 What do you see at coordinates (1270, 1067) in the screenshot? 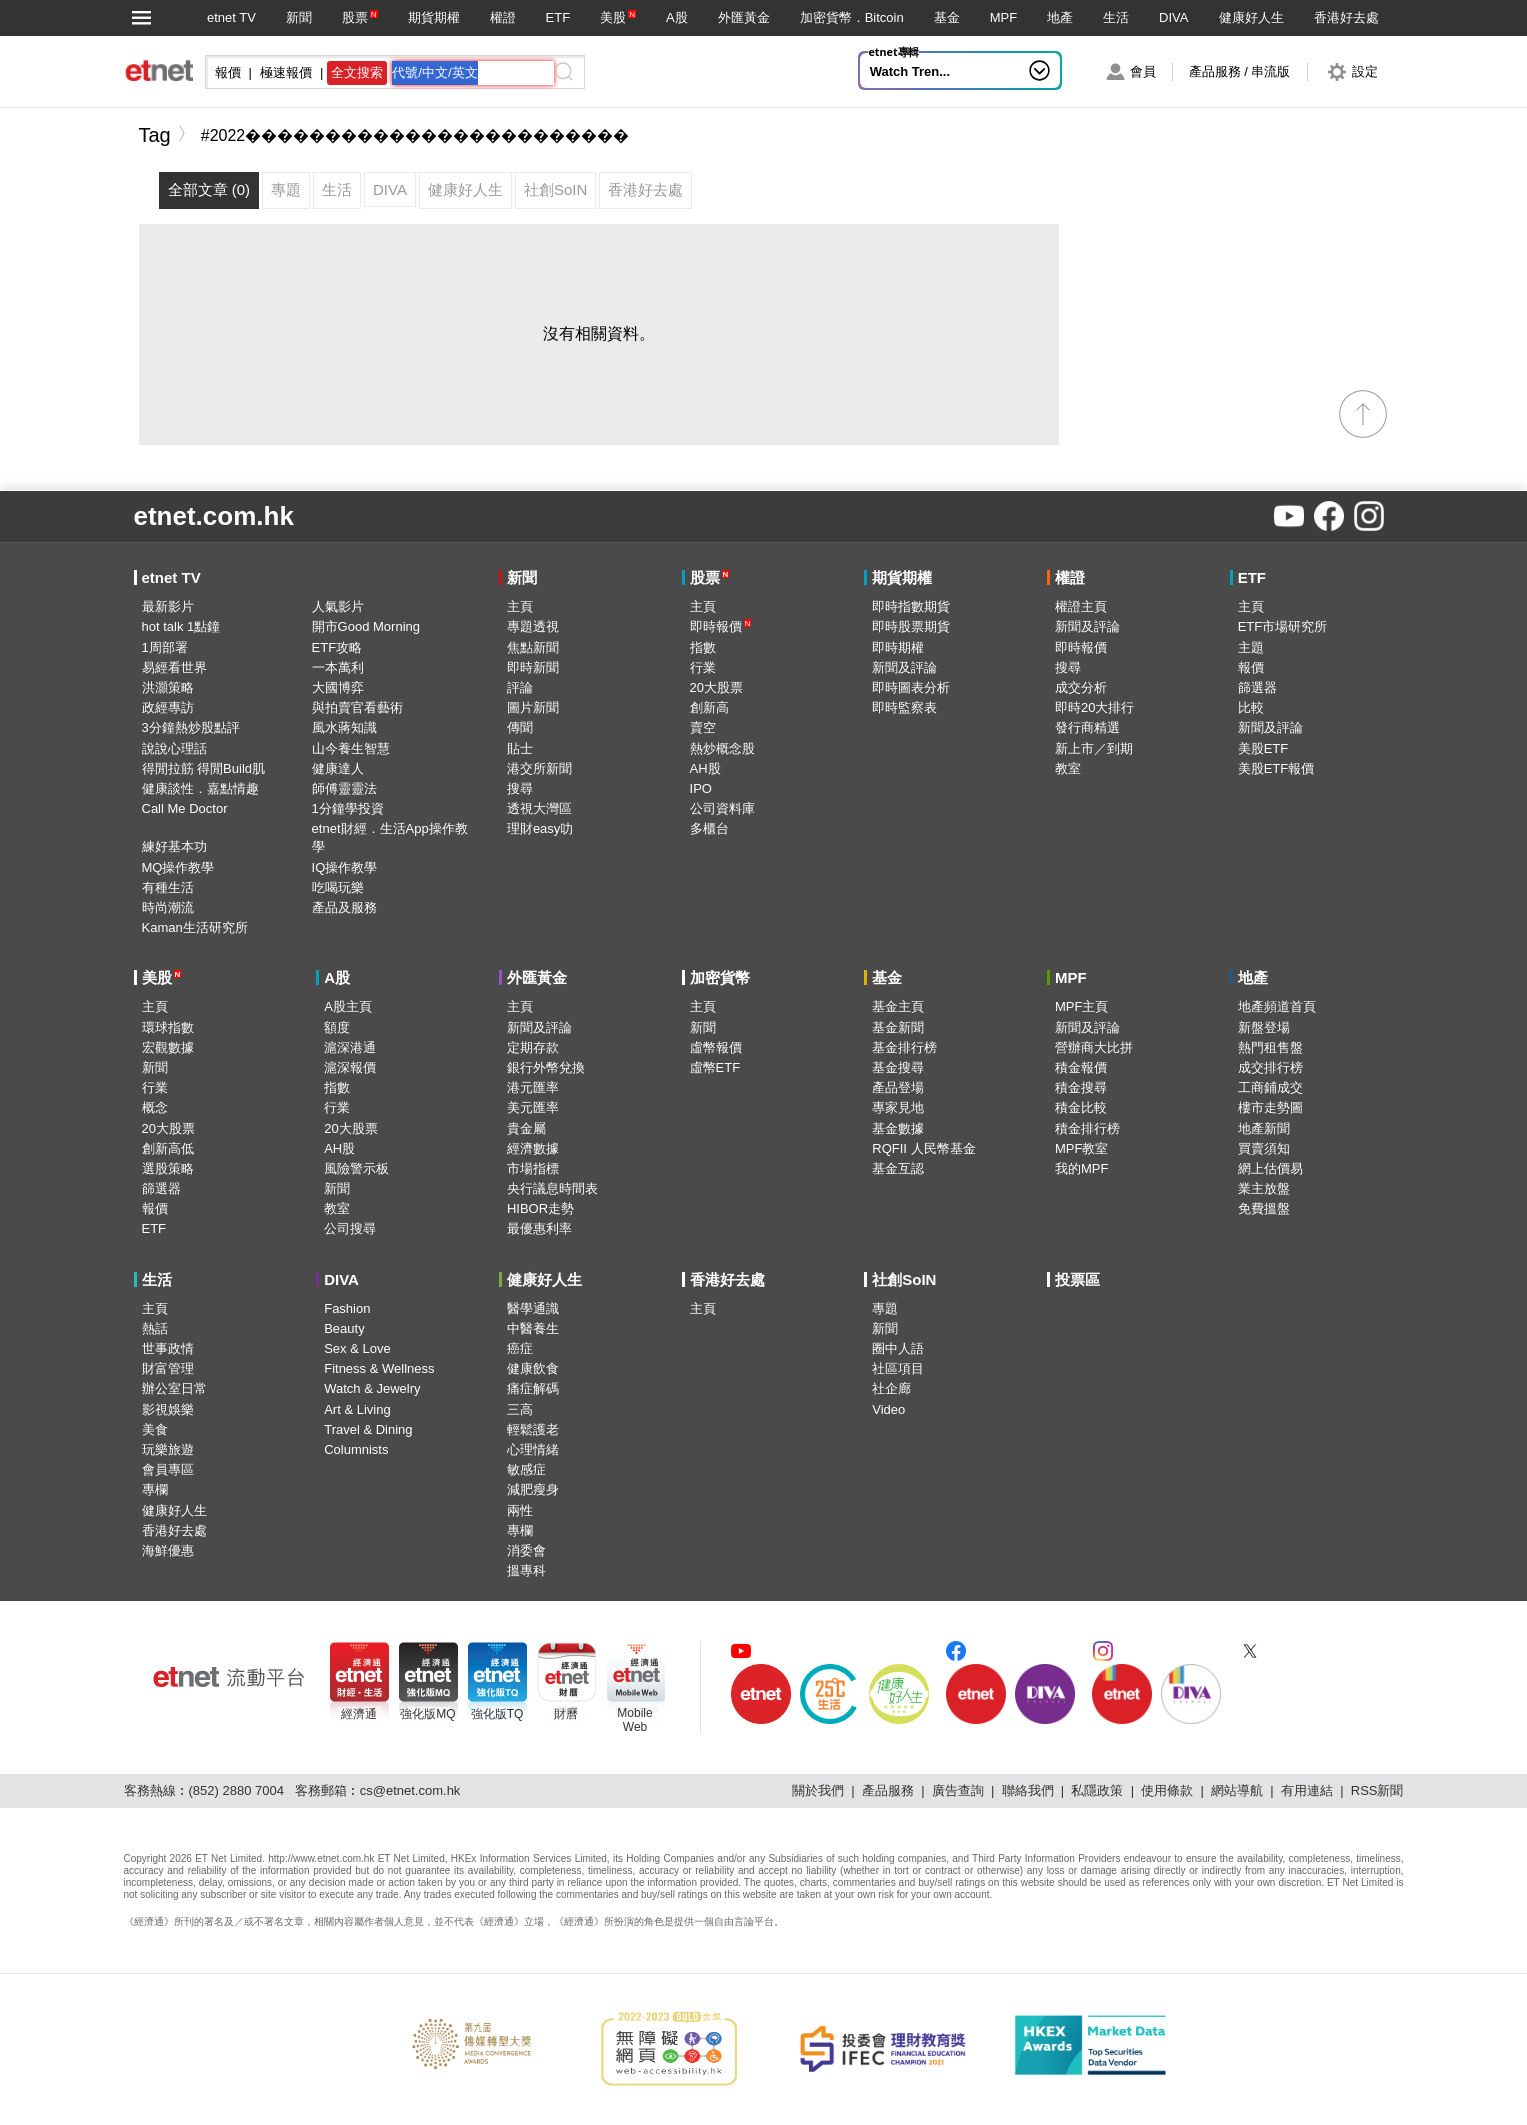
I see `成交排行榜` at bounding box center [1270, 1067].